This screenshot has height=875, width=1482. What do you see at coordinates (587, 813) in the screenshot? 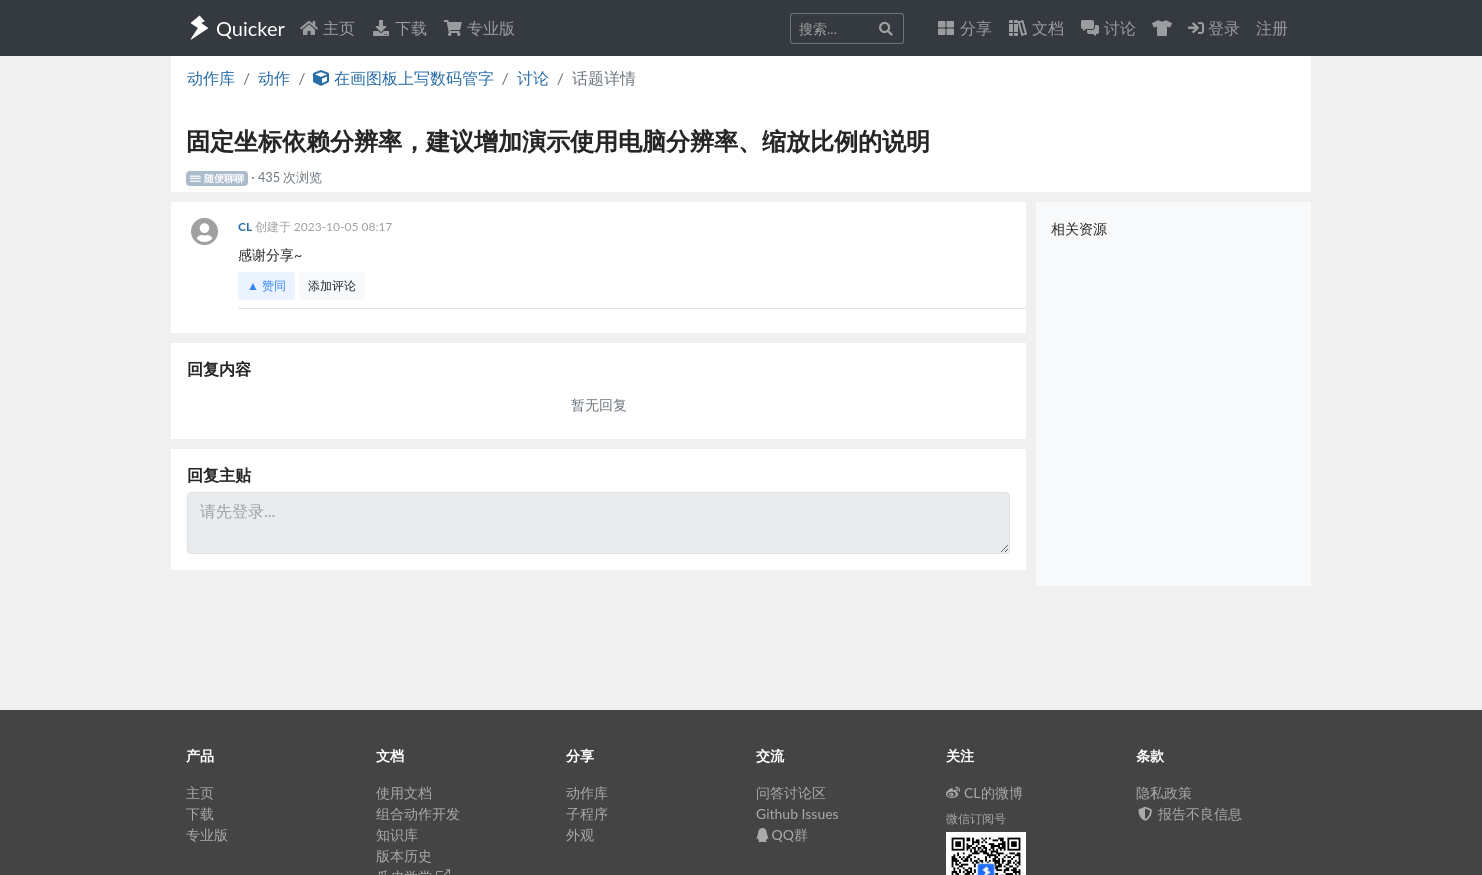
I see `子程序` at bounding box center [587, 813].